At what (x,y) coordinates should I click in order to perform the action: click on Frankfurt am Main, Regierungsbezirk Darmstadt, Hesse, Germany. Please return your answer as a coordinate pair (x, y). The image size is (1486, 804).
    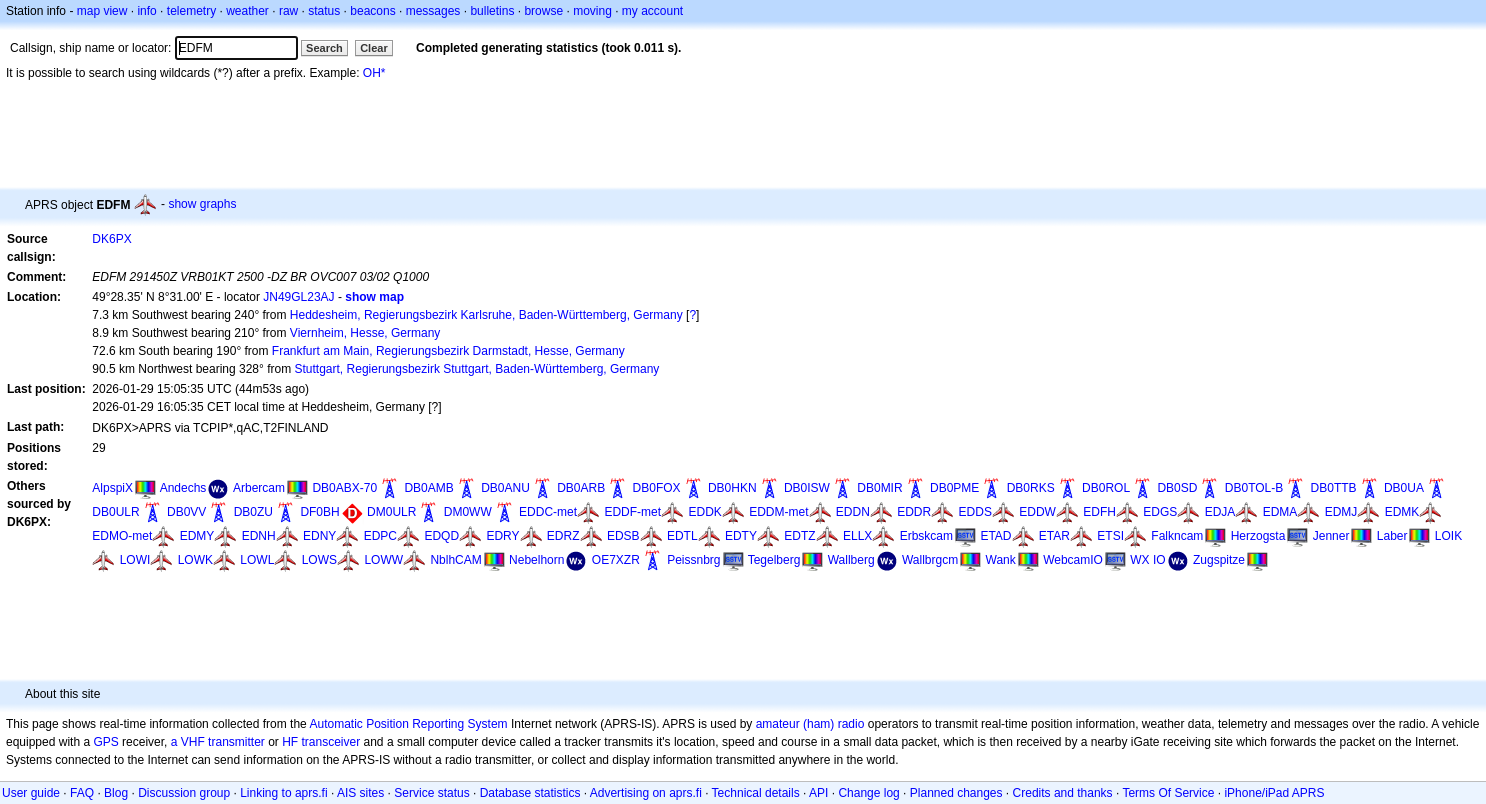
    Looking at the image, I should click on (448, 351).